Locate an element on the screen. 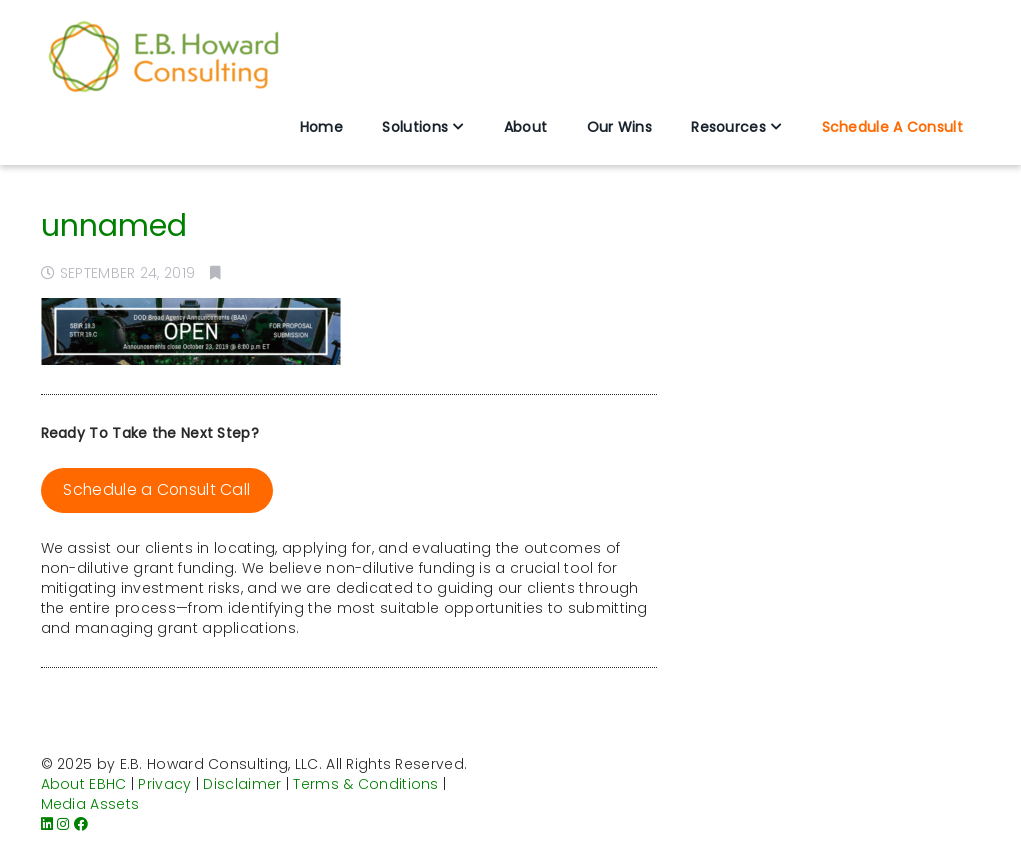  Disclaimer is located at coordinates (242, 784).